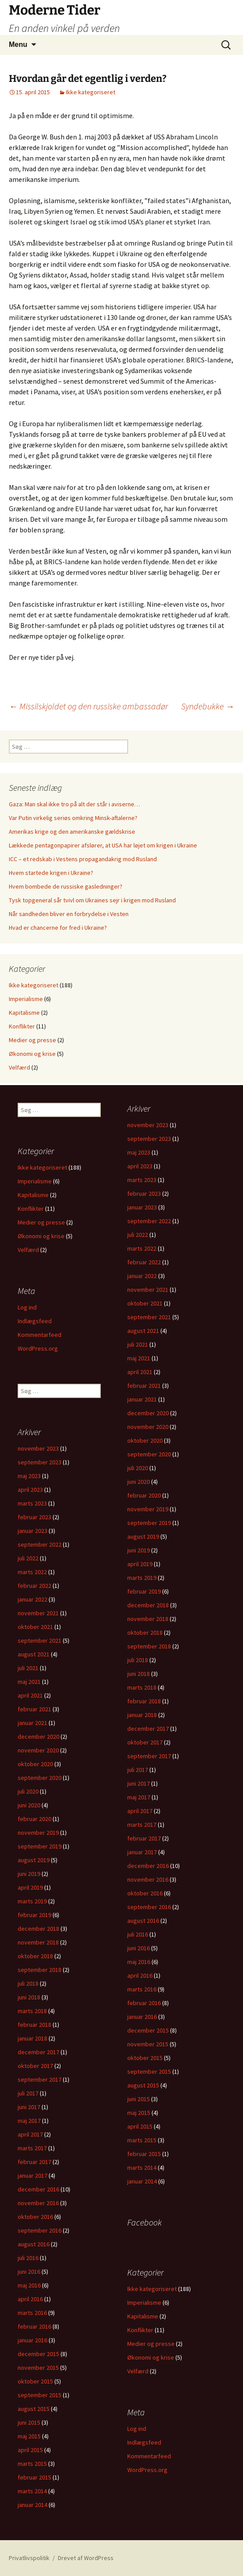  I want to click on november 2021, so click(147, 1290).